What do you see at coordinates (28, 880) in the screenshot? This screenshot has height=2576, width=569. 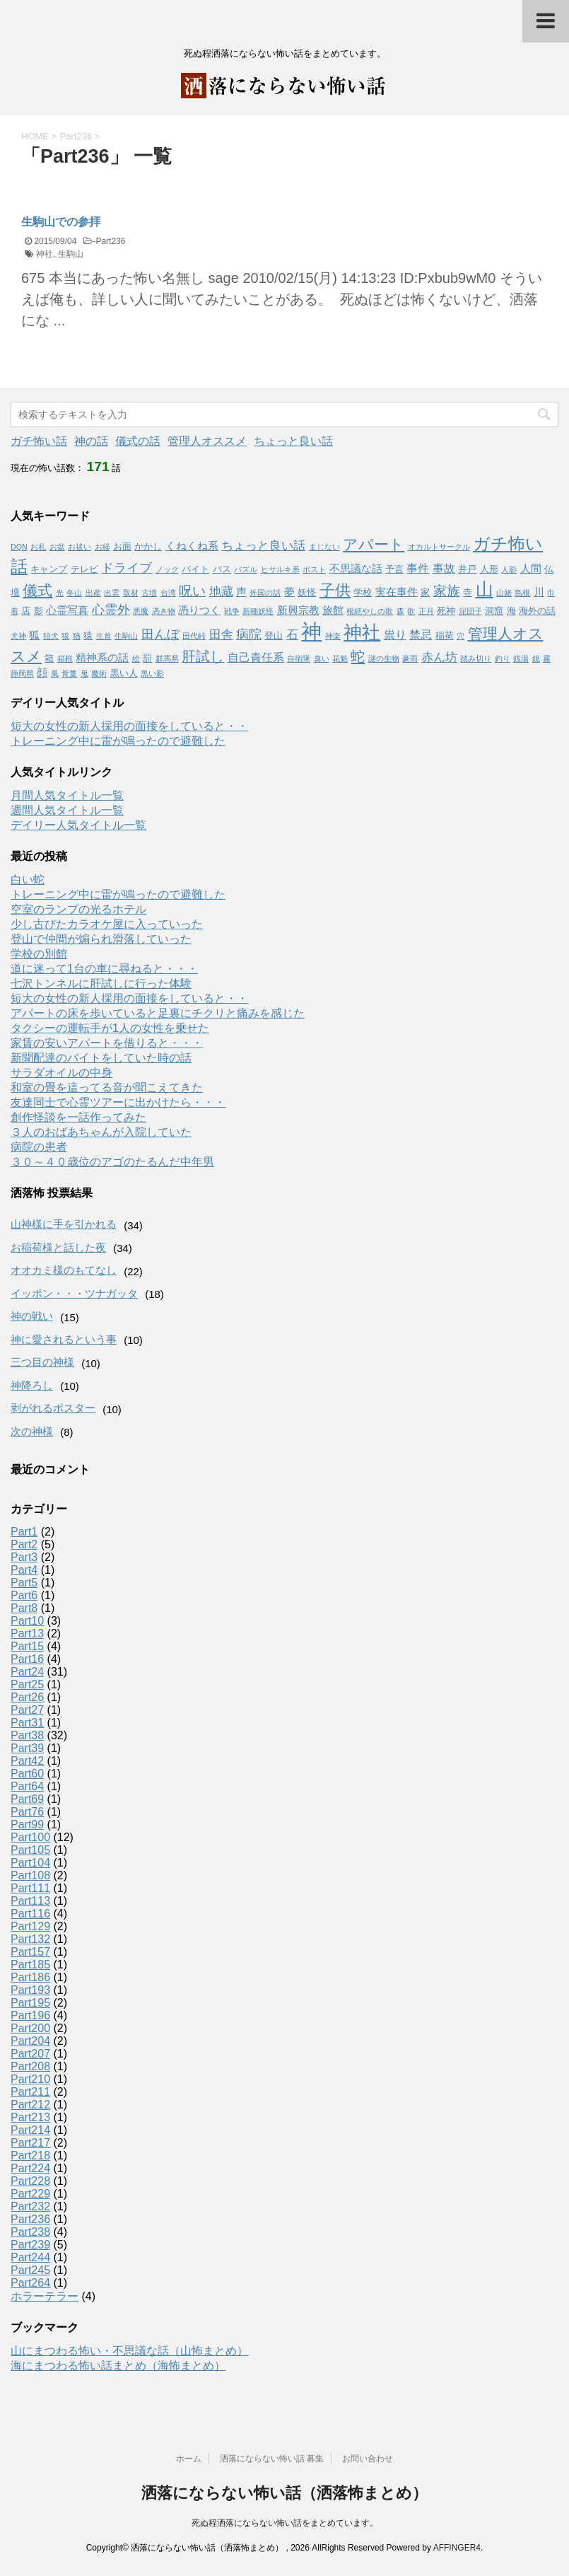 I see `白い蛇` at bounding box center [28, 880].